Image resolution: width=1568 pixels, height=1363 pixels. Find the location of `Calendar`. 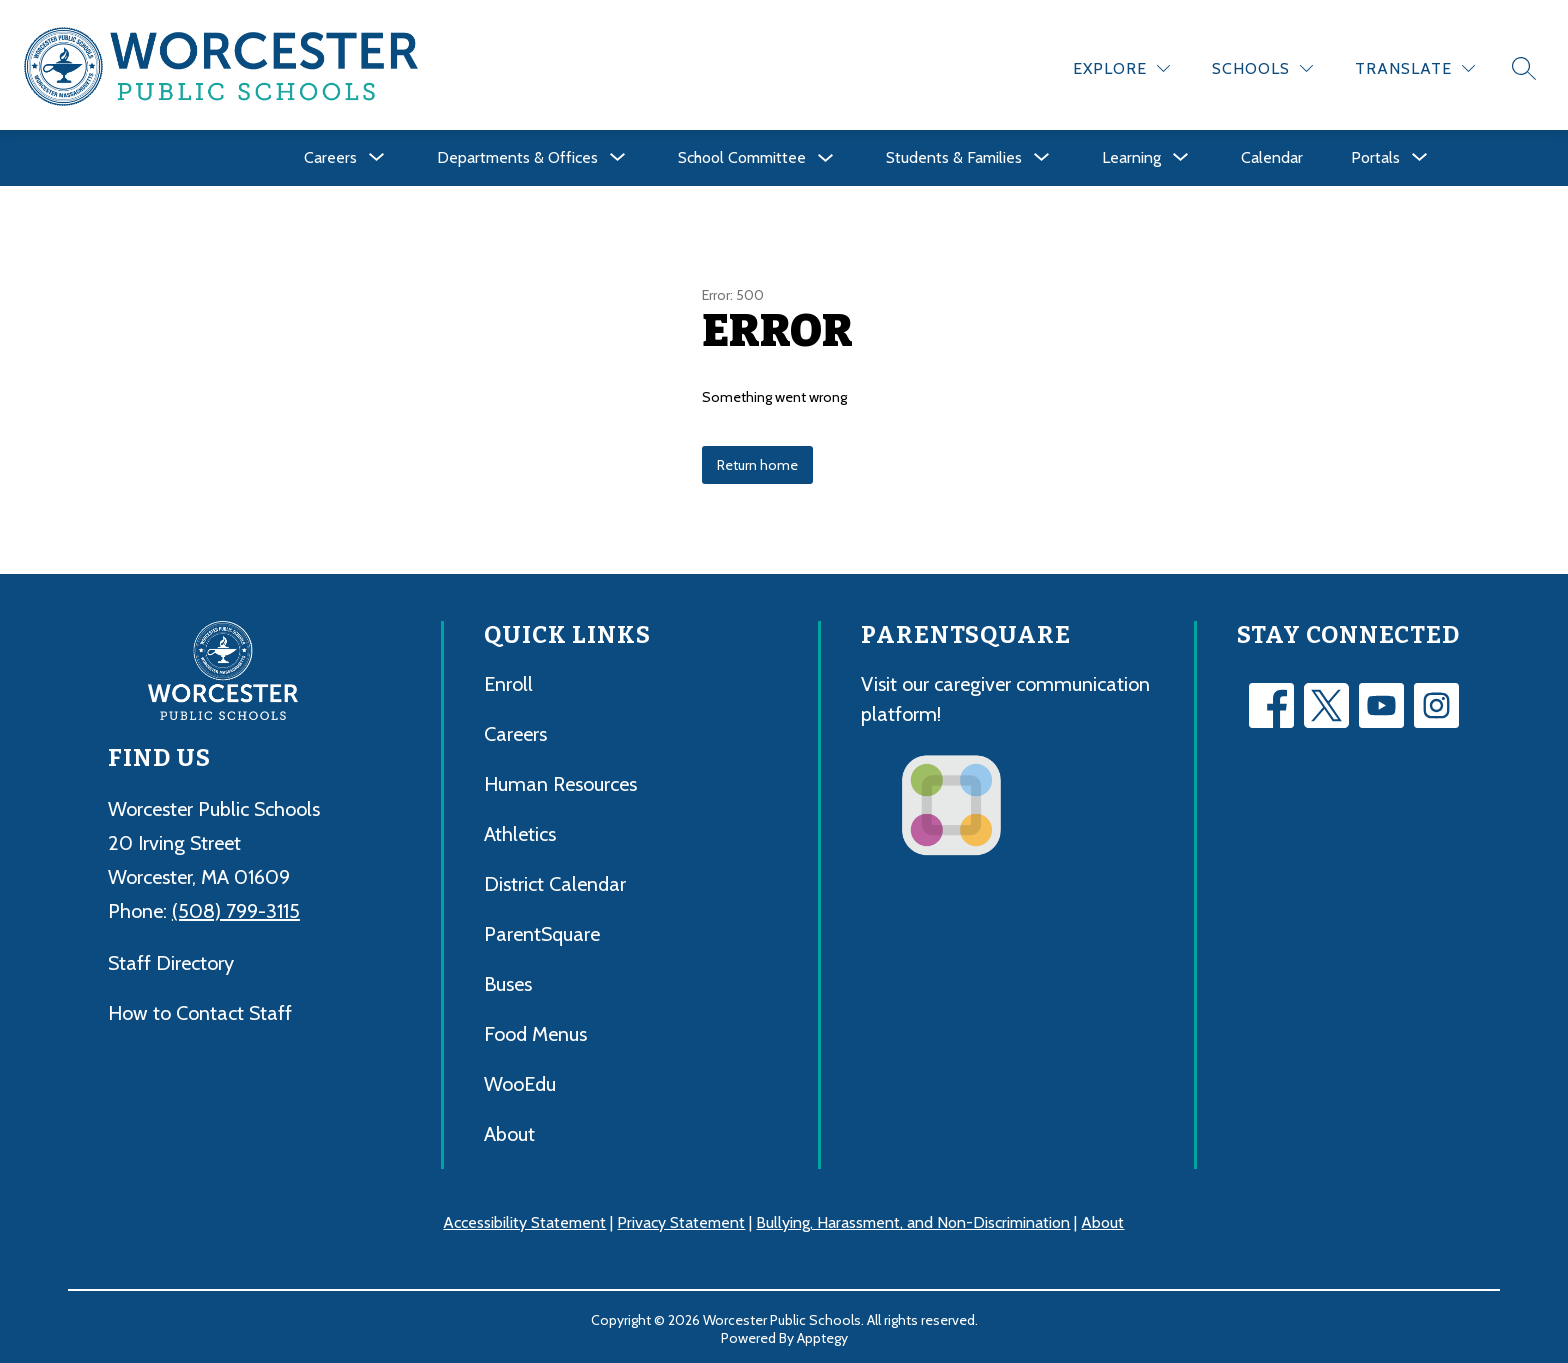

Calendar is located at coordinates (1272, 154).